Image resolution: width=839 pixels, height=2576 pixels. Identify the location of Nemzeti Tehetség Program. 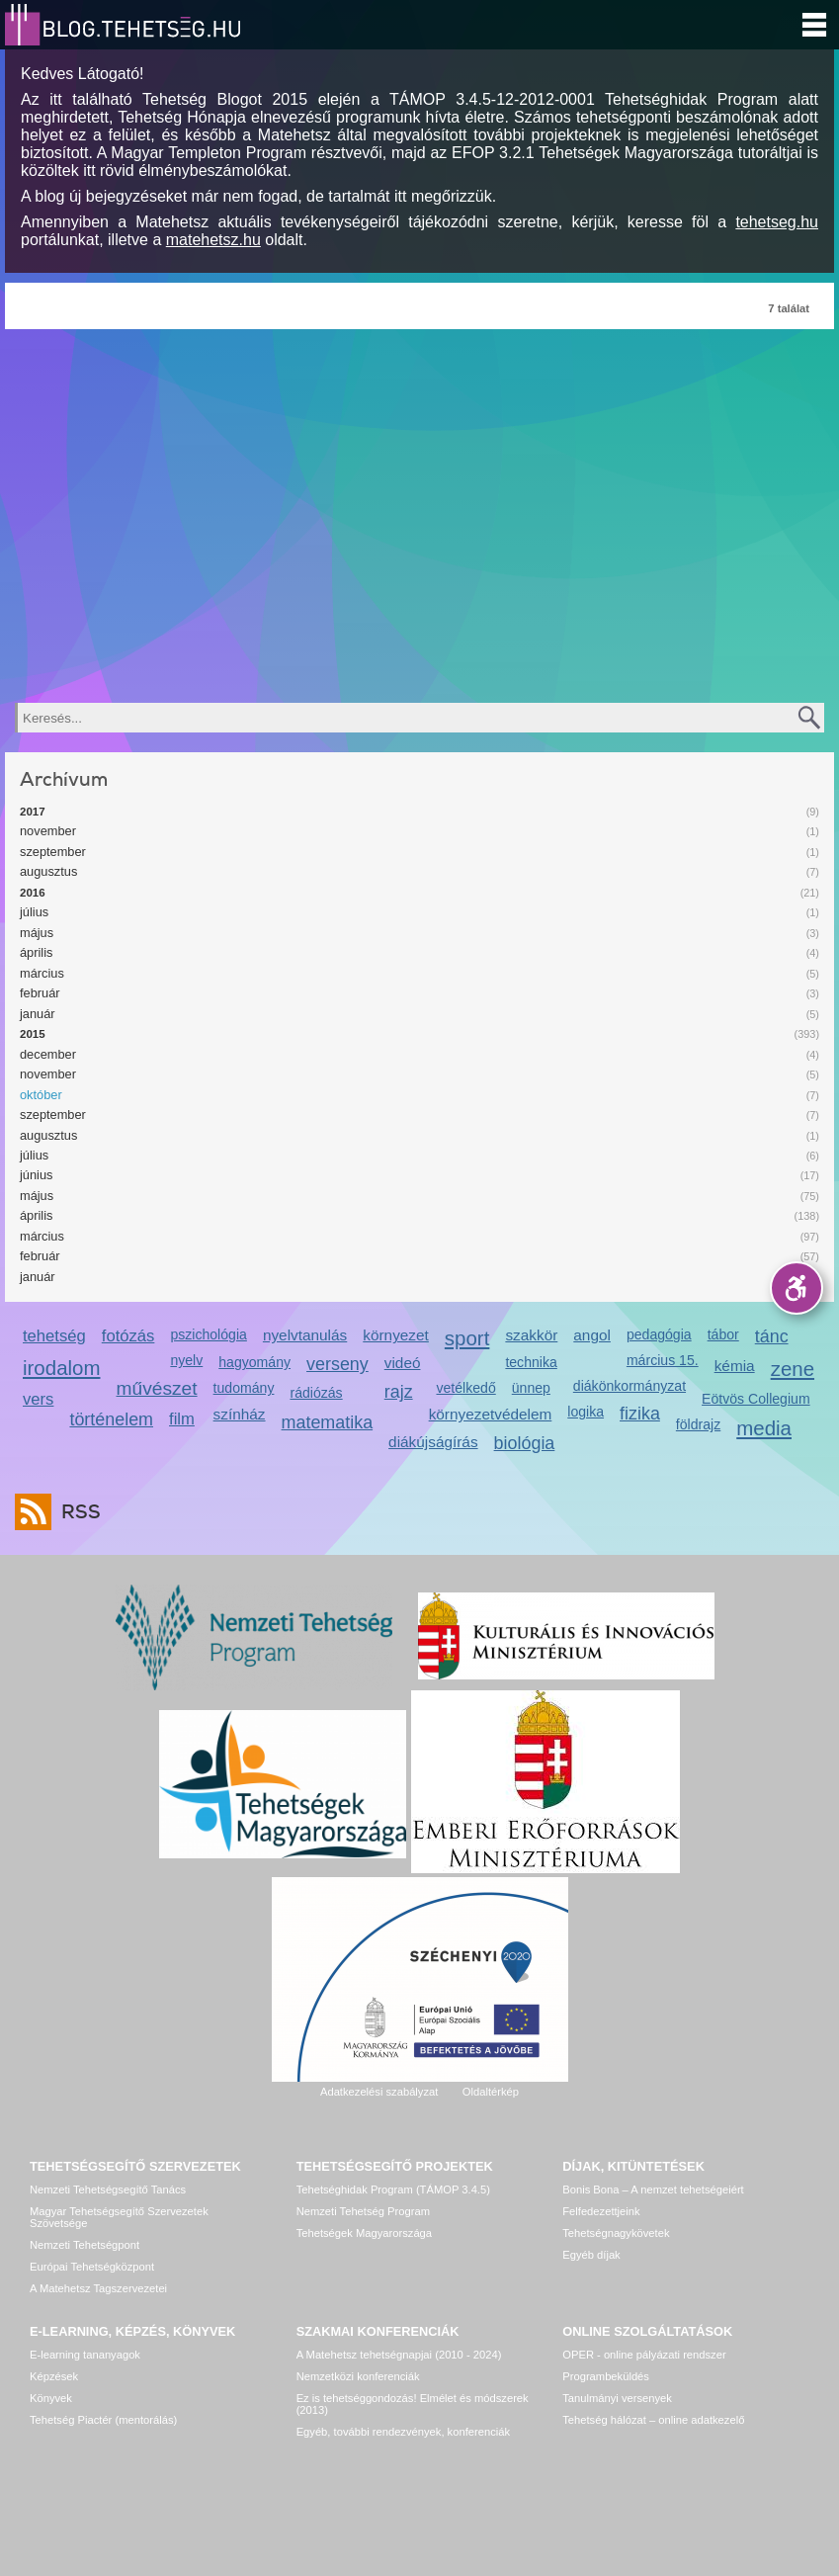
(363, 2211).